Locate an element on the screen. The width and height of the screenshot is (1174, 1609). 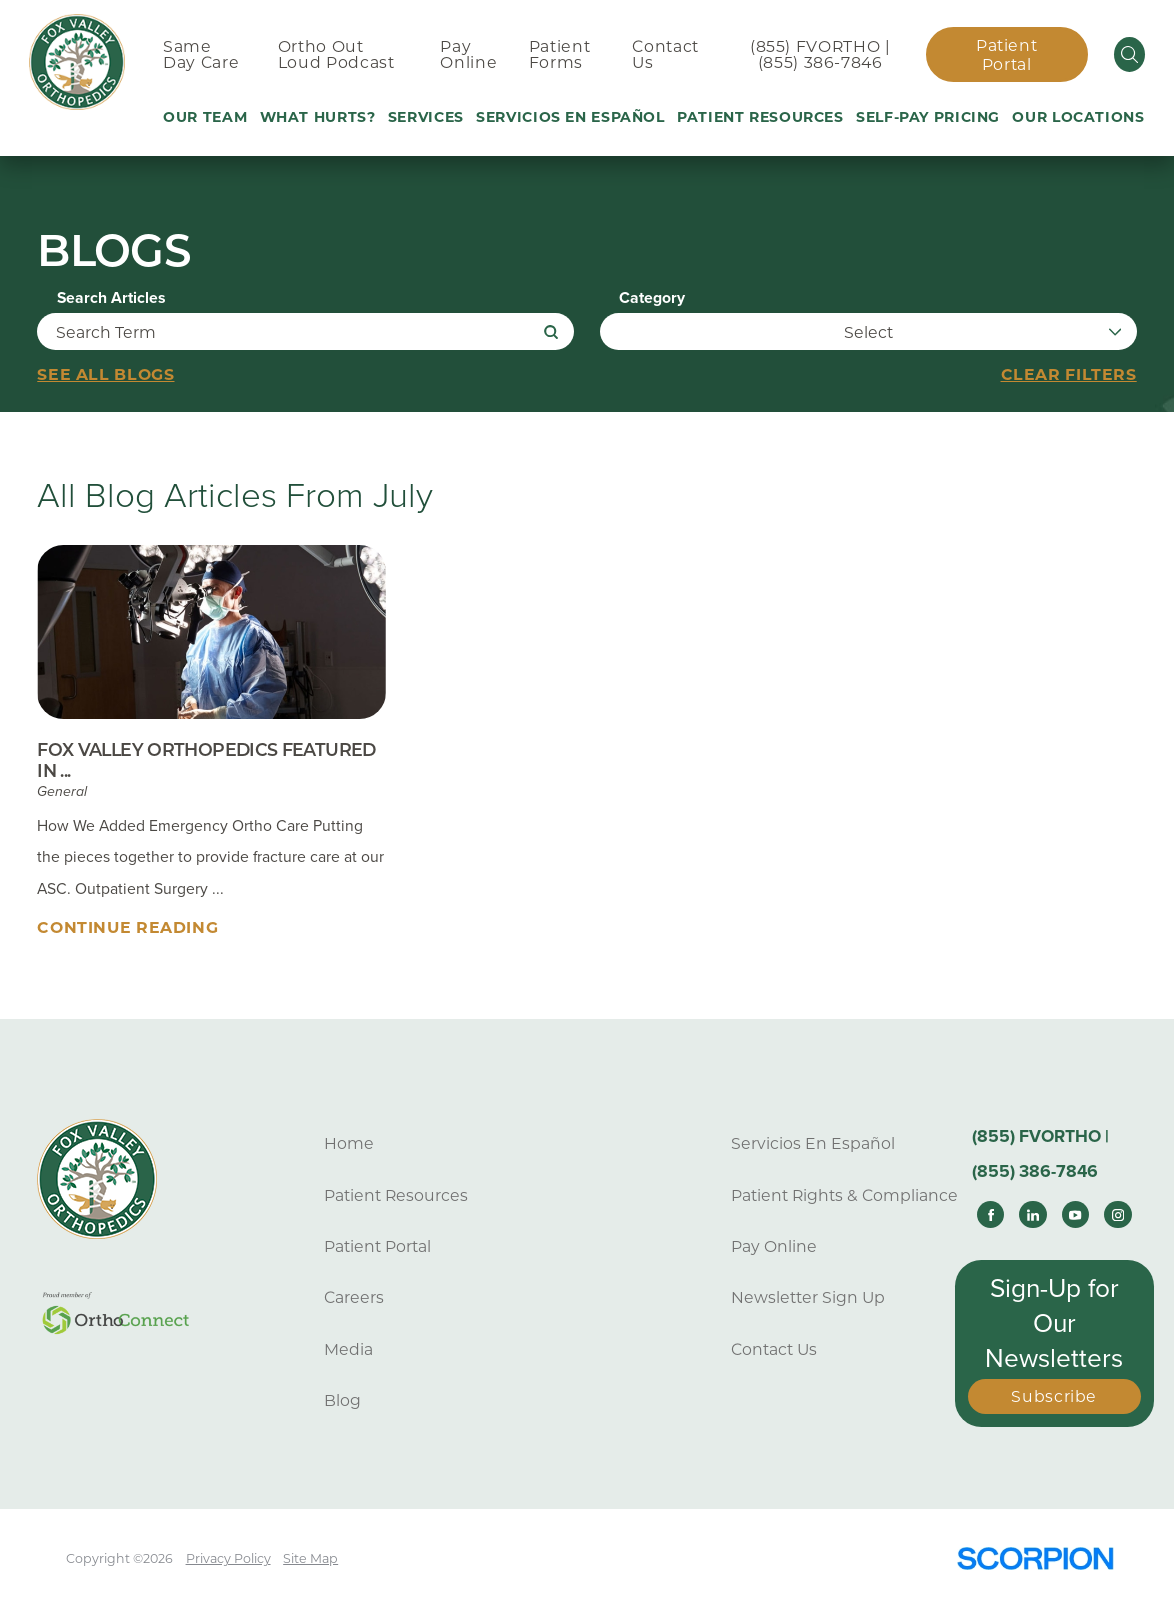
Patient Portal is located at coordinates (1006, 55).